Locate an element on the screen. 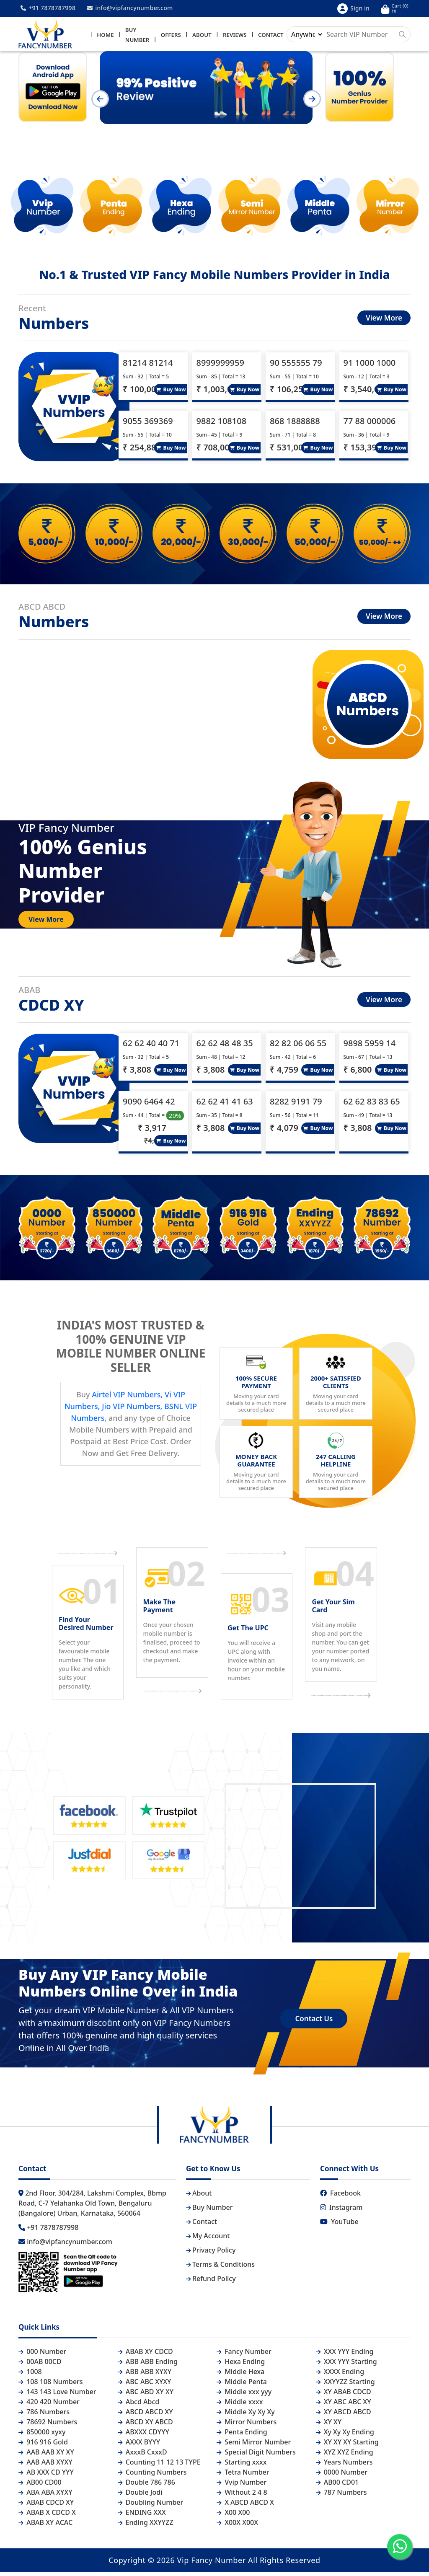  2nd Floor, 304/284, Lakshmi Complex, Bbmp Road, C-7 Yelahanka Old Town, Bengaluru (Bangalore) Urban, Karnataka, 560064 is located at coordinates (92, 2207).